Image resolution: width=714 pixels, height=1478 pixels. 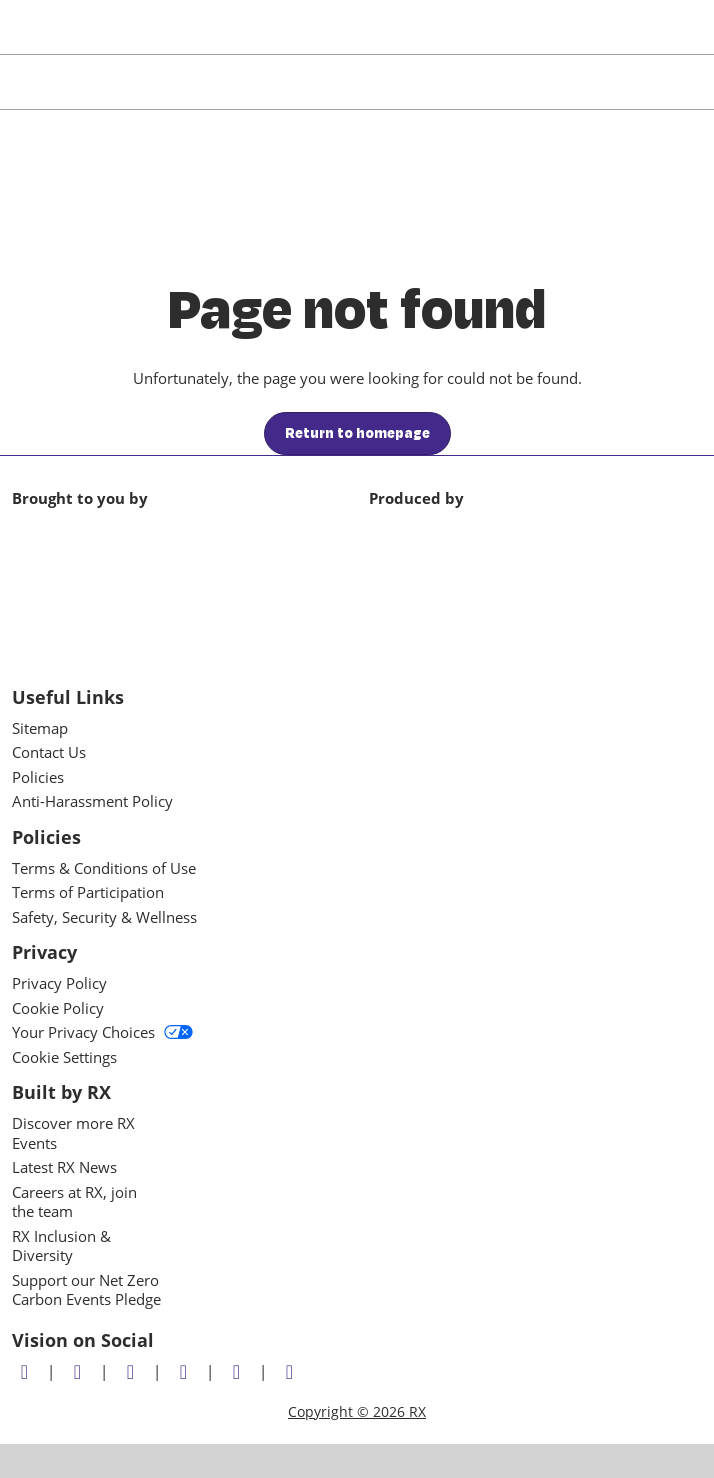 I want to click on Sitemap, so click(x=40, y=728).